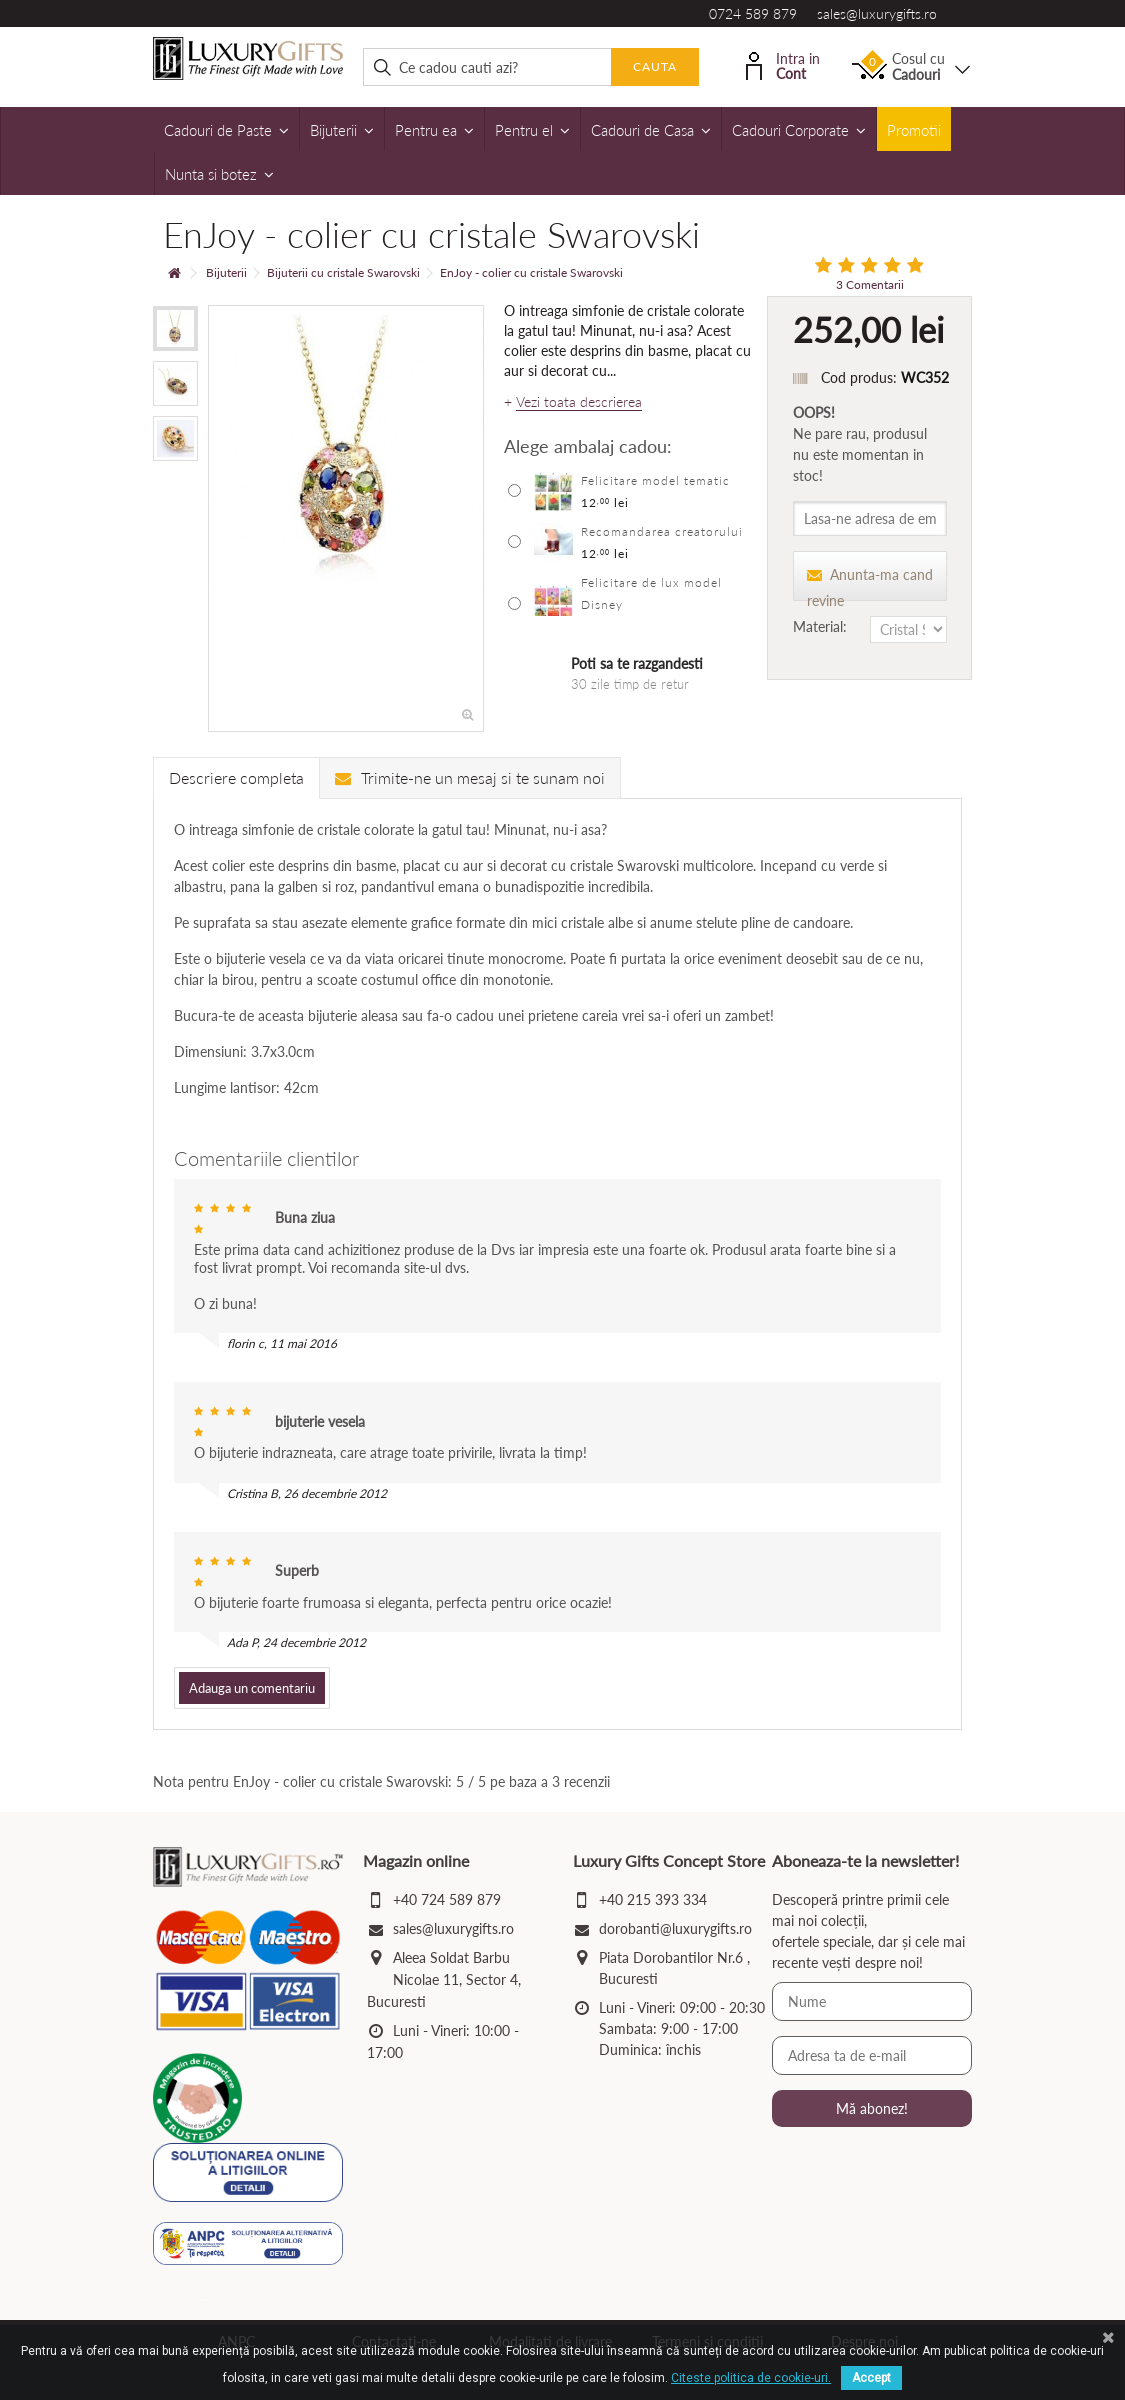 The height and width of the screenshot is (2400, 1125). What do you see at coordinates (447, 1899) in the screenshot?
I see `+40 724 589 879` at bounding box center [447, 1899].